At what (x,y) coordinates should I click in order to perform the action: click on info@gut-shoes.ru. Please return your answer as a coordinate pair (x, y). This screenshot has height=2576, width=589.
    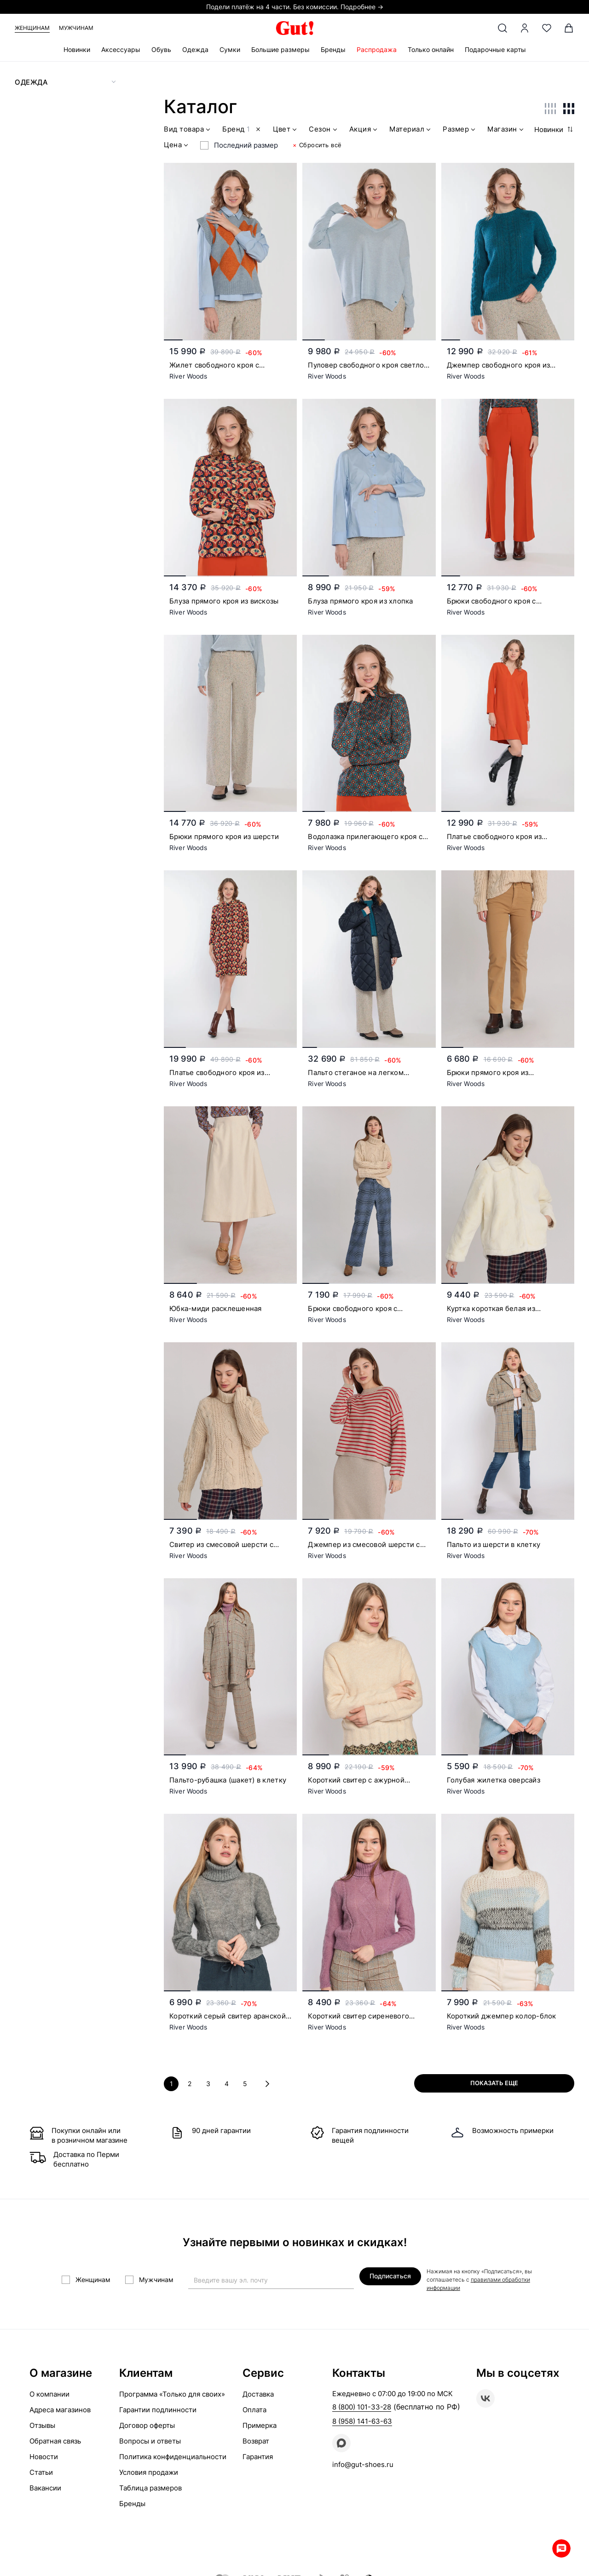
    Looking at the image, I should click on (362, 2464).